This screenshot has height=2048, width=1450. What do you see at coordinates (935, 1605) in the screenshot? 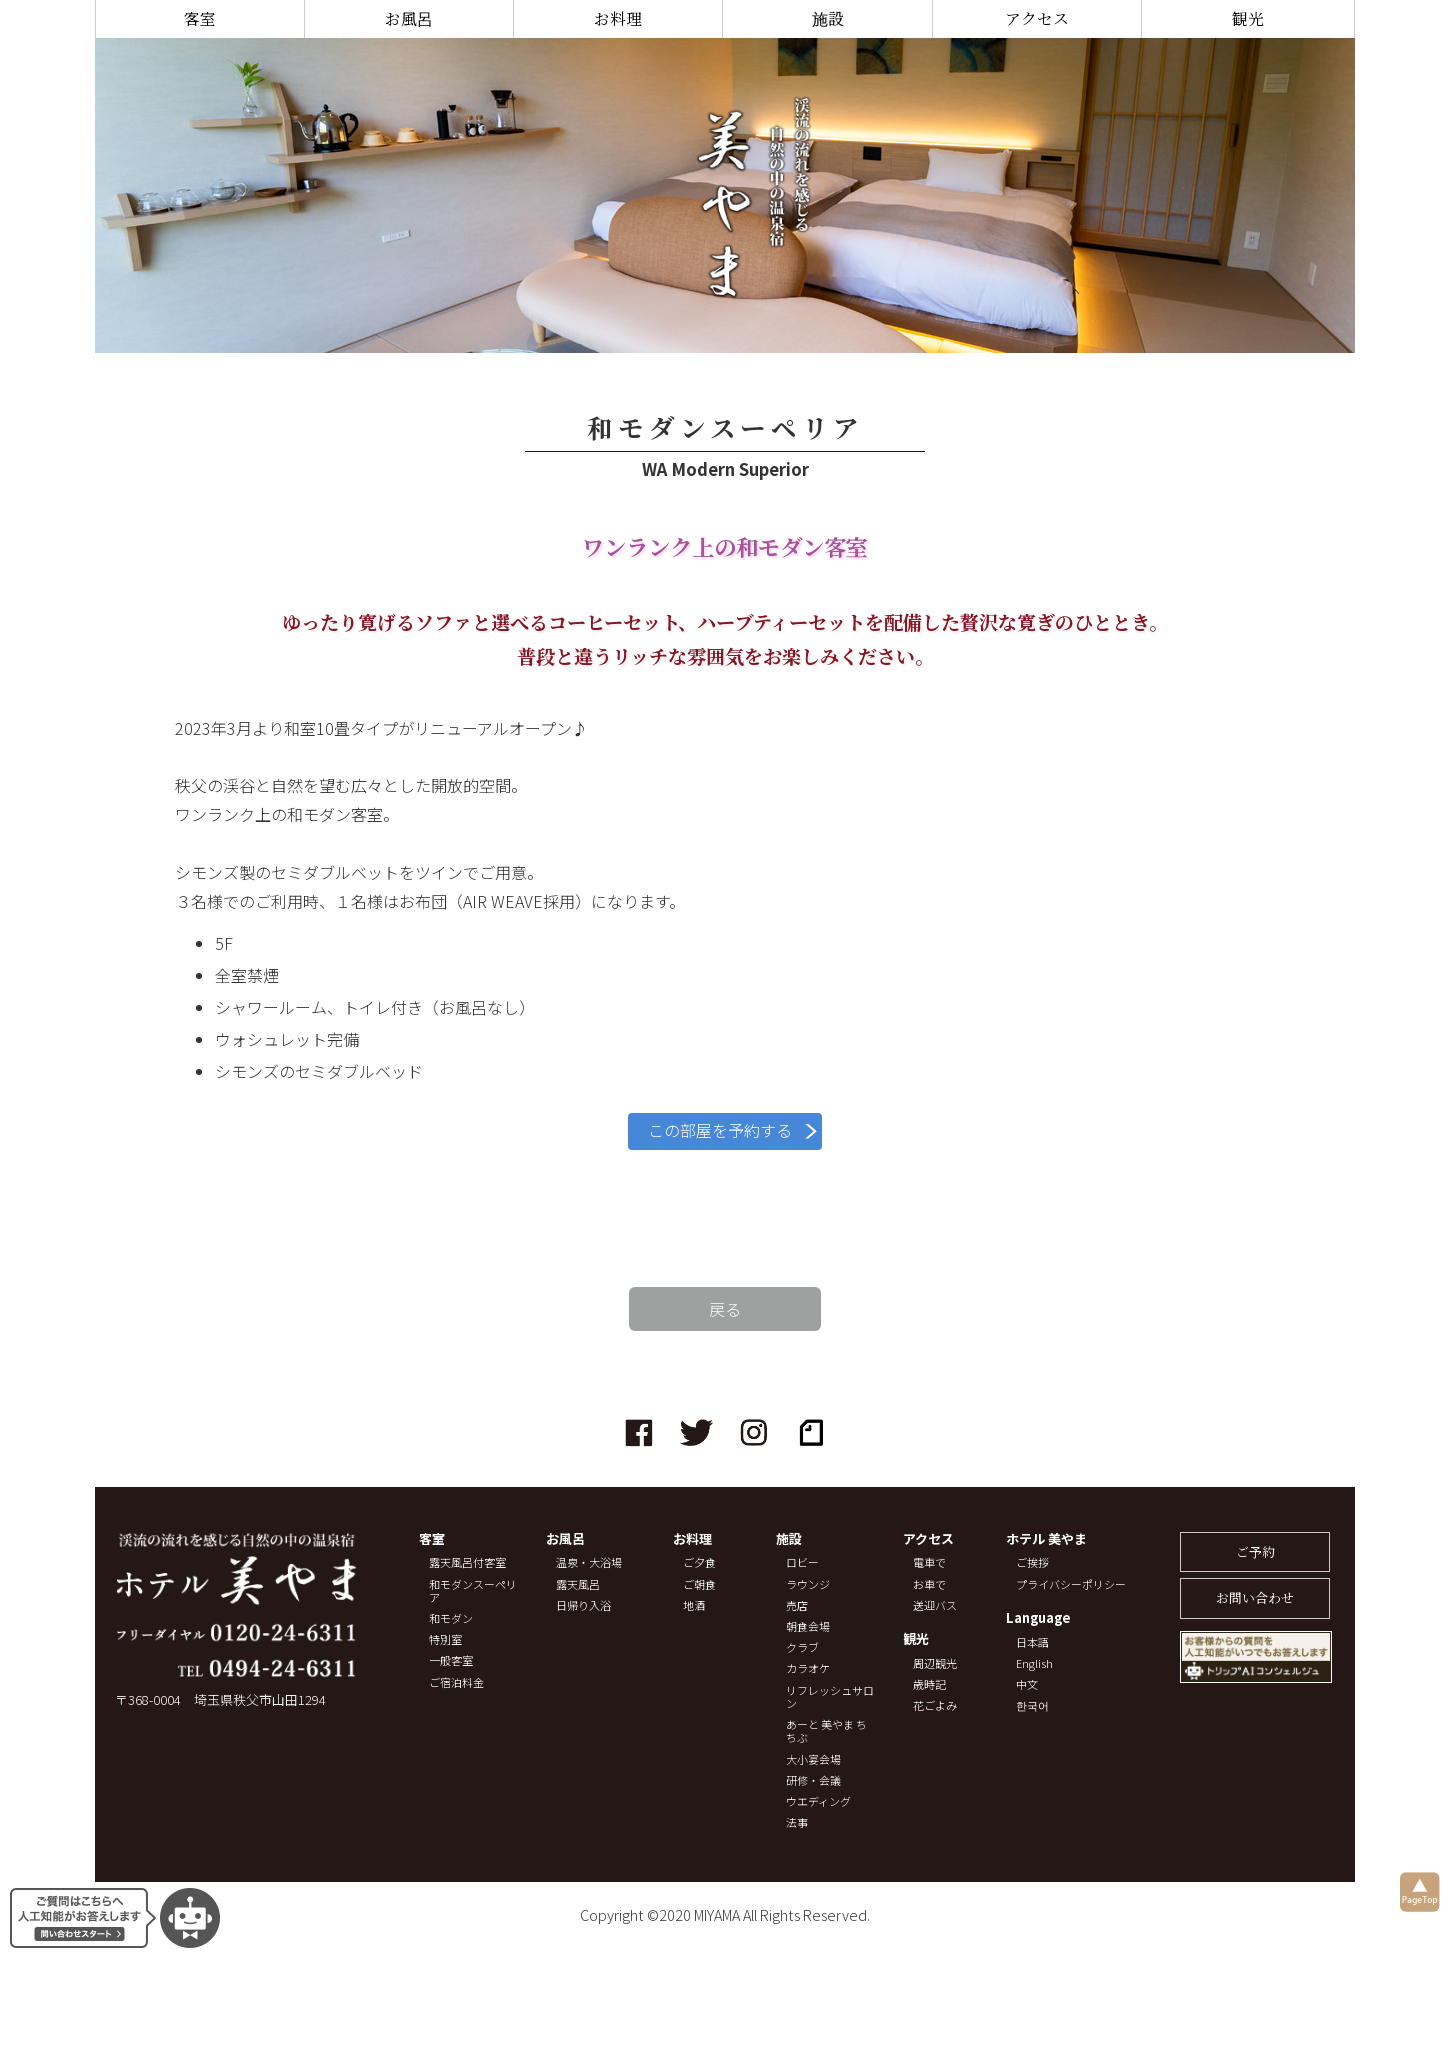
I see `送迎バス` at bounding box center [935, 1605].